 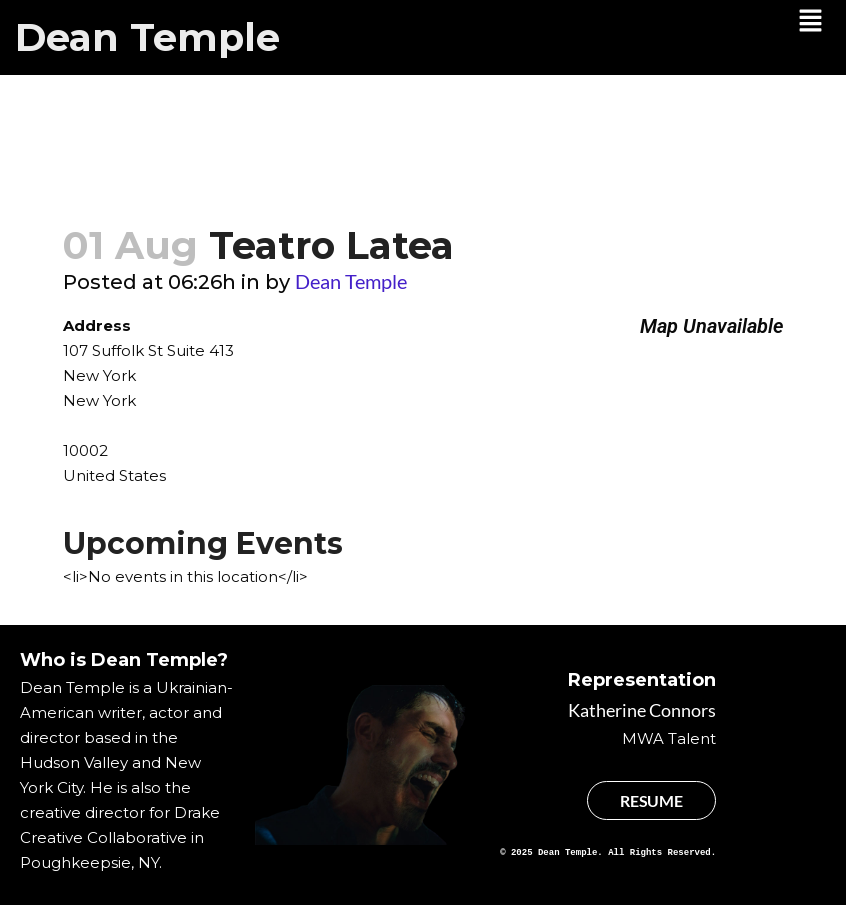 What do you see at coordinates (147, 37) in the screenshot?
I see `Dean Temple` at bounding box center [147, 37].